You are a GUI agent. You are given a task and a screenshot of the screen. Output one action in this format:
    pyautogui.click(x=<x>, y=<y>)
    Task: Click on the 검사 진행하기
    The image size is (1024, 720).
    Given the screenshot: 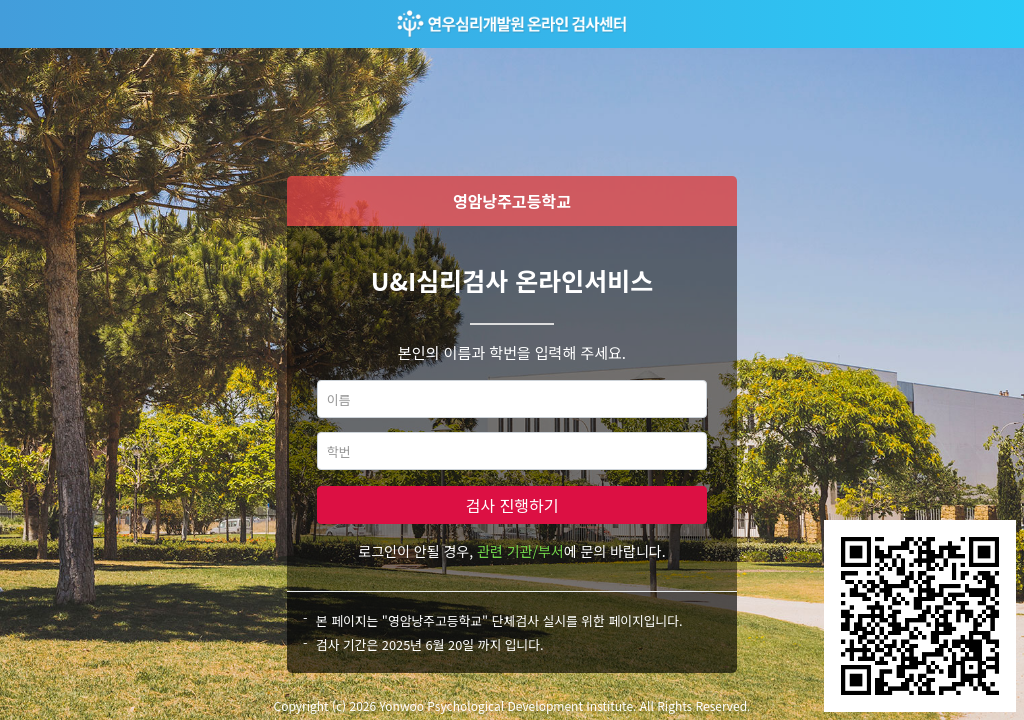 What is the action you would take?
    pyautogui.click(x=512, y=505)
    